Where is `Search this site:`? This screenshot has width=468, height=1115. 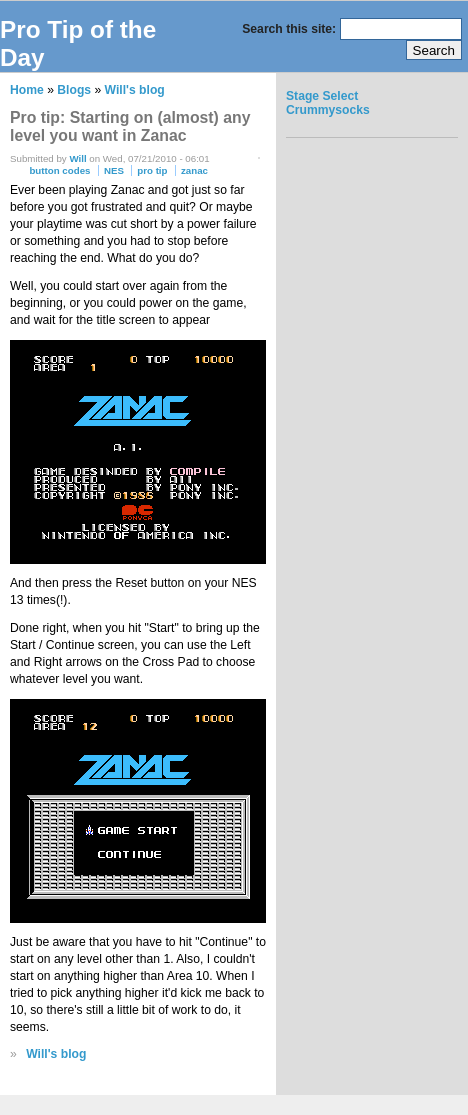
Search this site: is located at coordinates (290, 29).